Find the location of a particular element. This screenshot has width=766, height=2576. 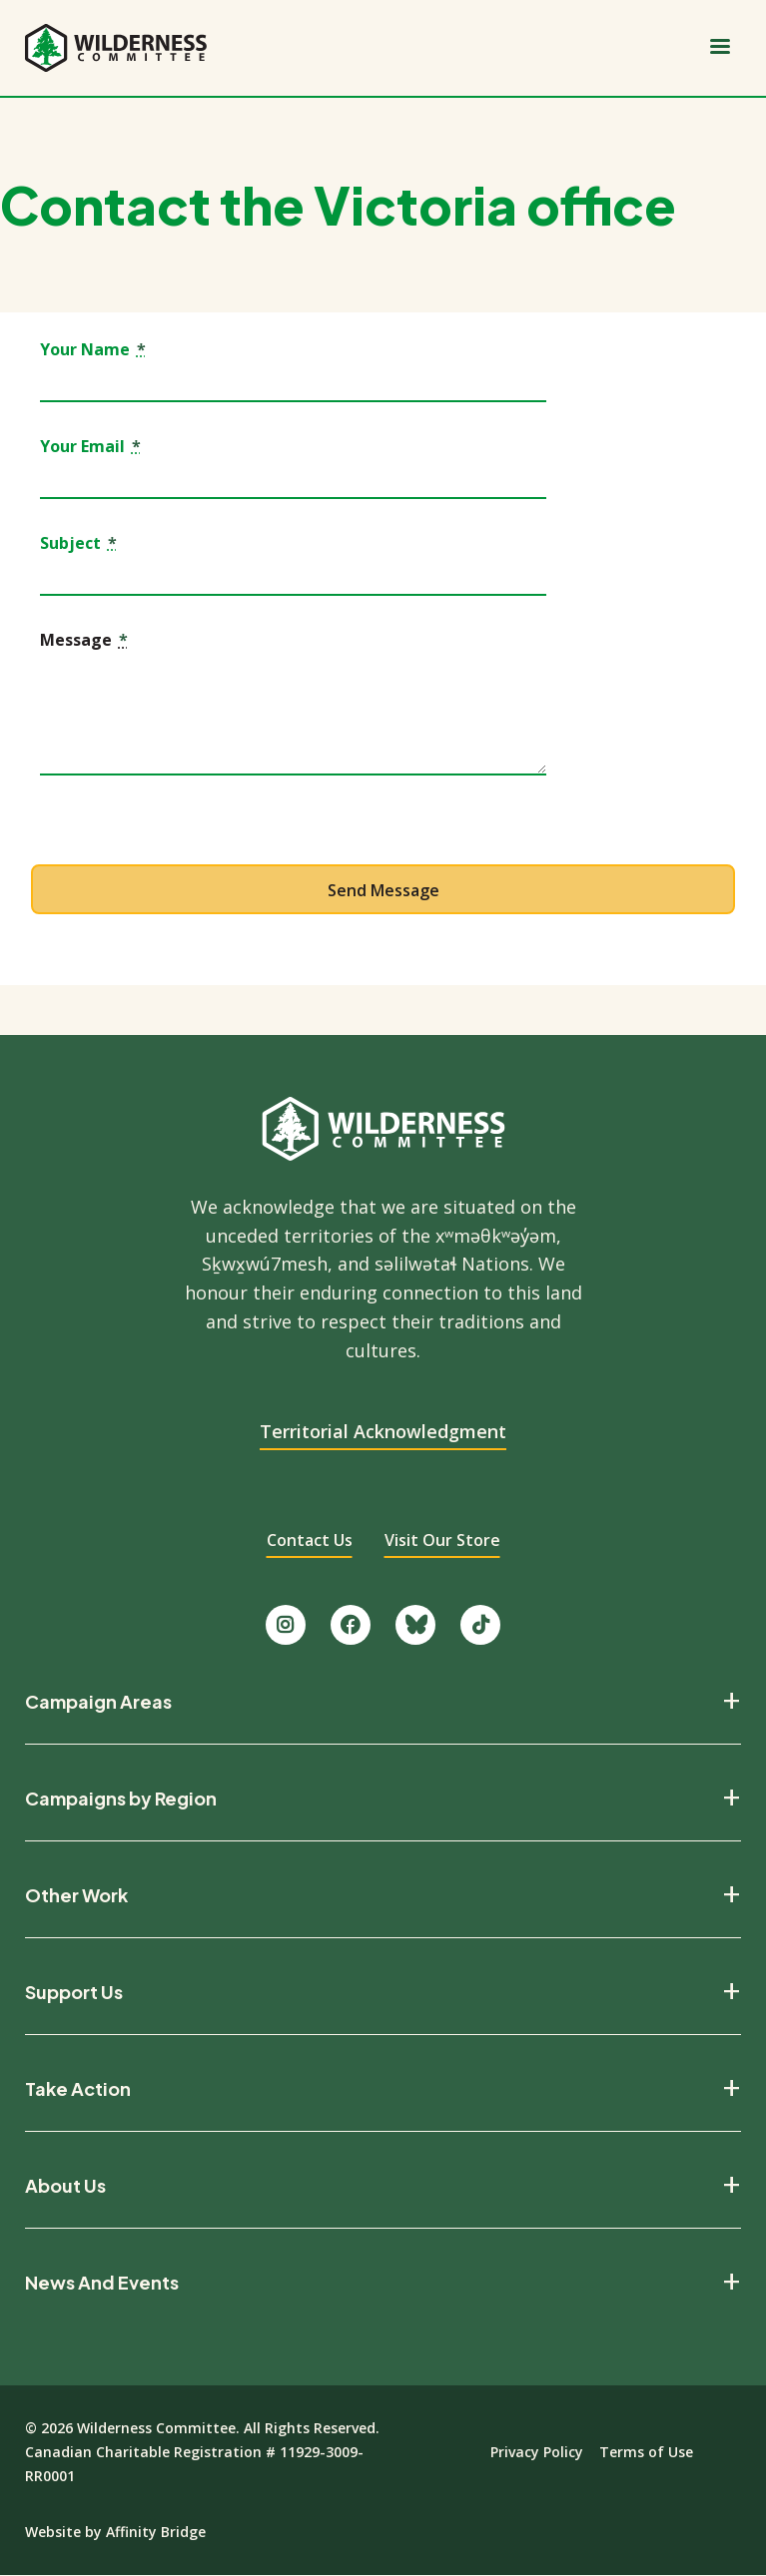

Visit Our Store is located at coordinates (442, 1540).